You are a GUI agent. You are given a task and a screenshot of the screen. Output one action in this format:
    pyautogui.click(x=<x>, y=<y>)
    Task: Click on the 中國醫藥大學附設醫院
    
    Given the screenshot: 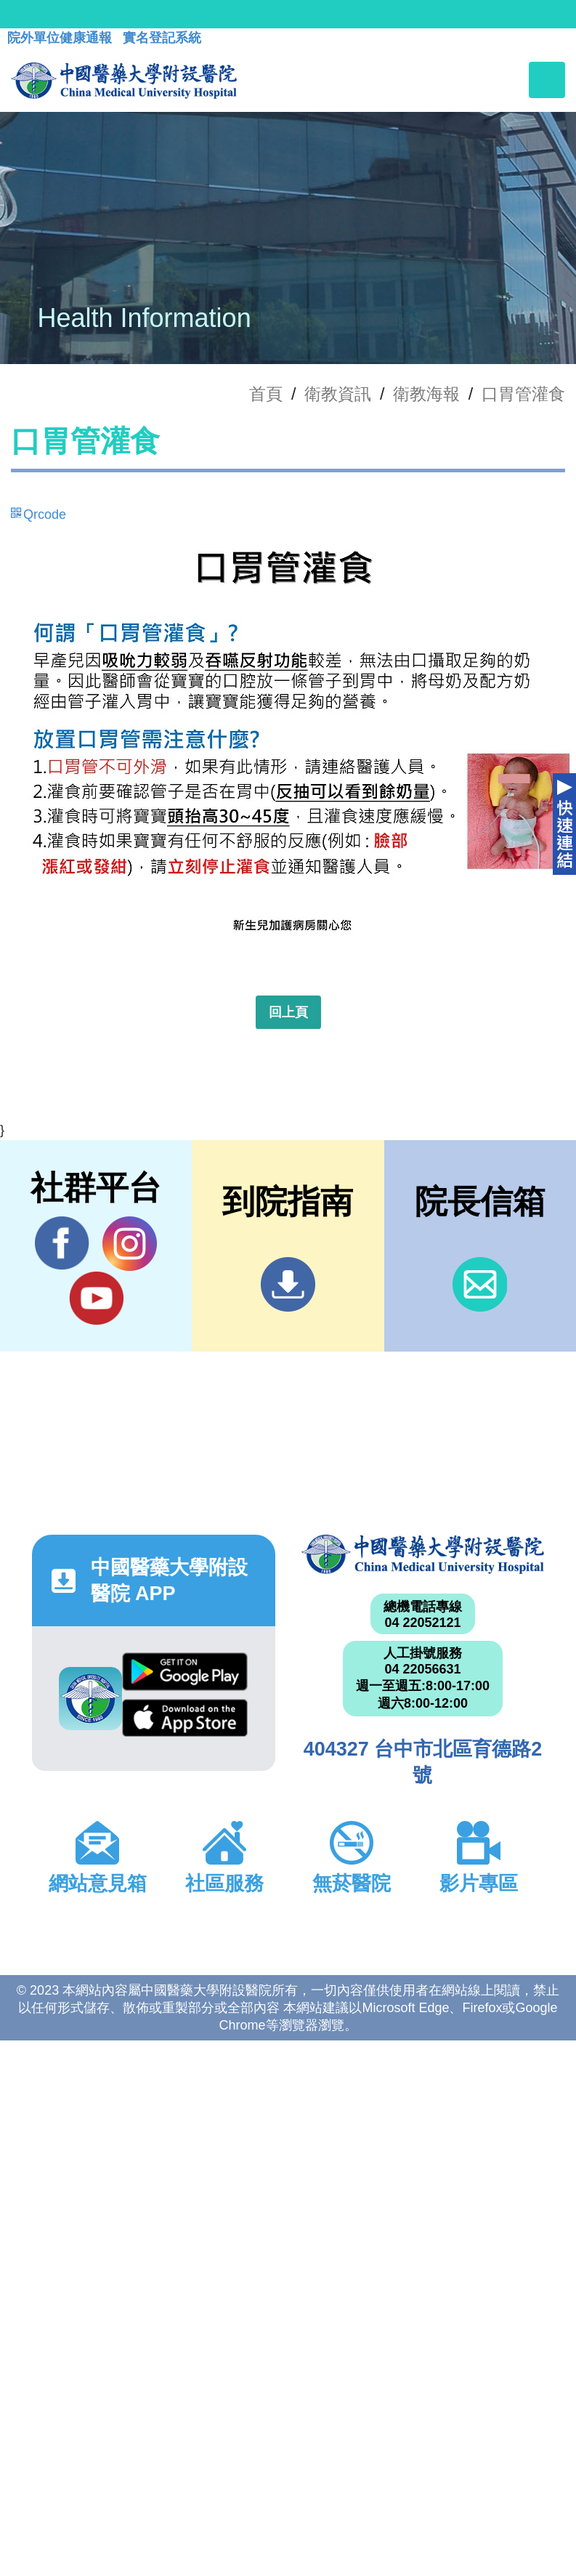 What is the action you would take?
    pyautogui.click(x=423, y=1554)
    